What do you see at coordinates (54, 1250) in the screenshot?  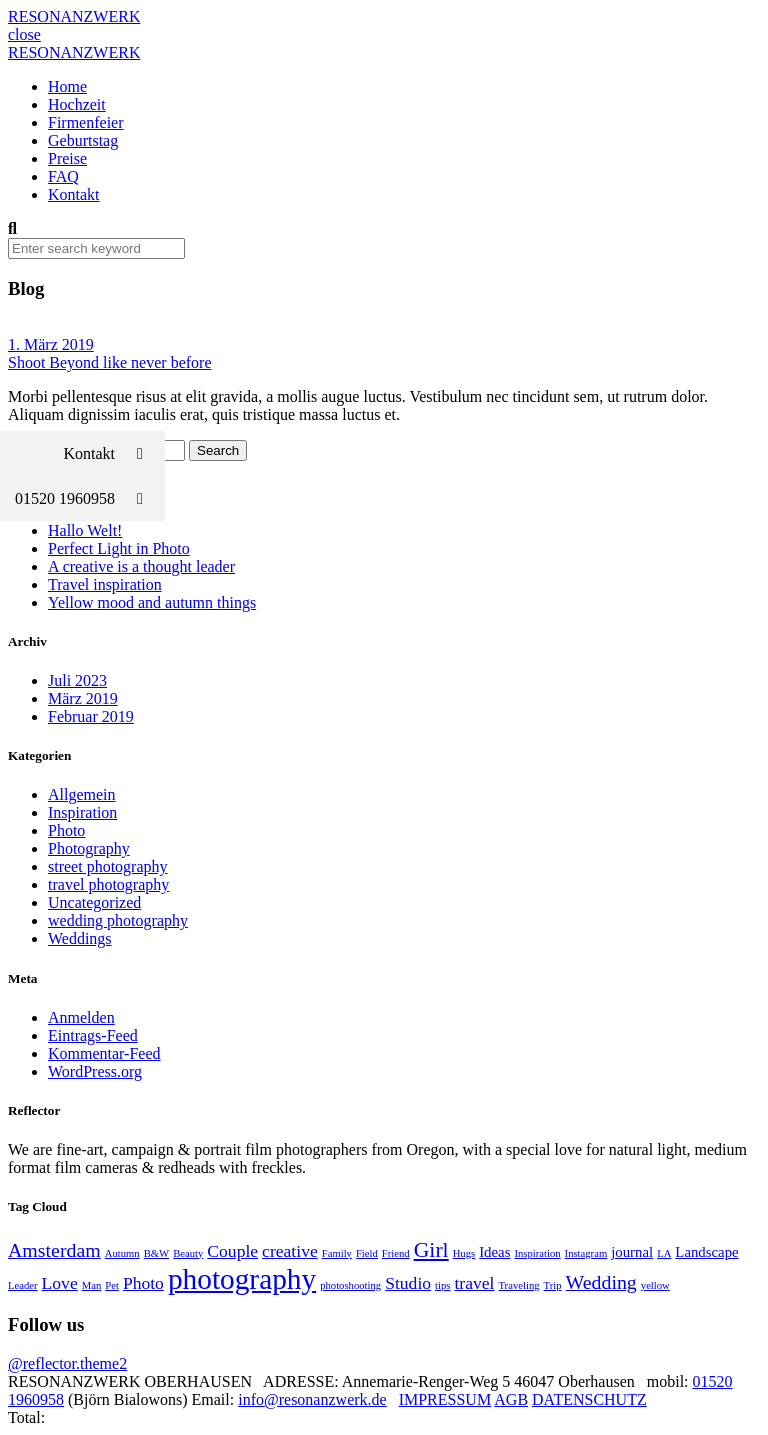 I see `Amsterdam [Amsterdam (4 Einträge)]` at bounding box center [54, 1250].